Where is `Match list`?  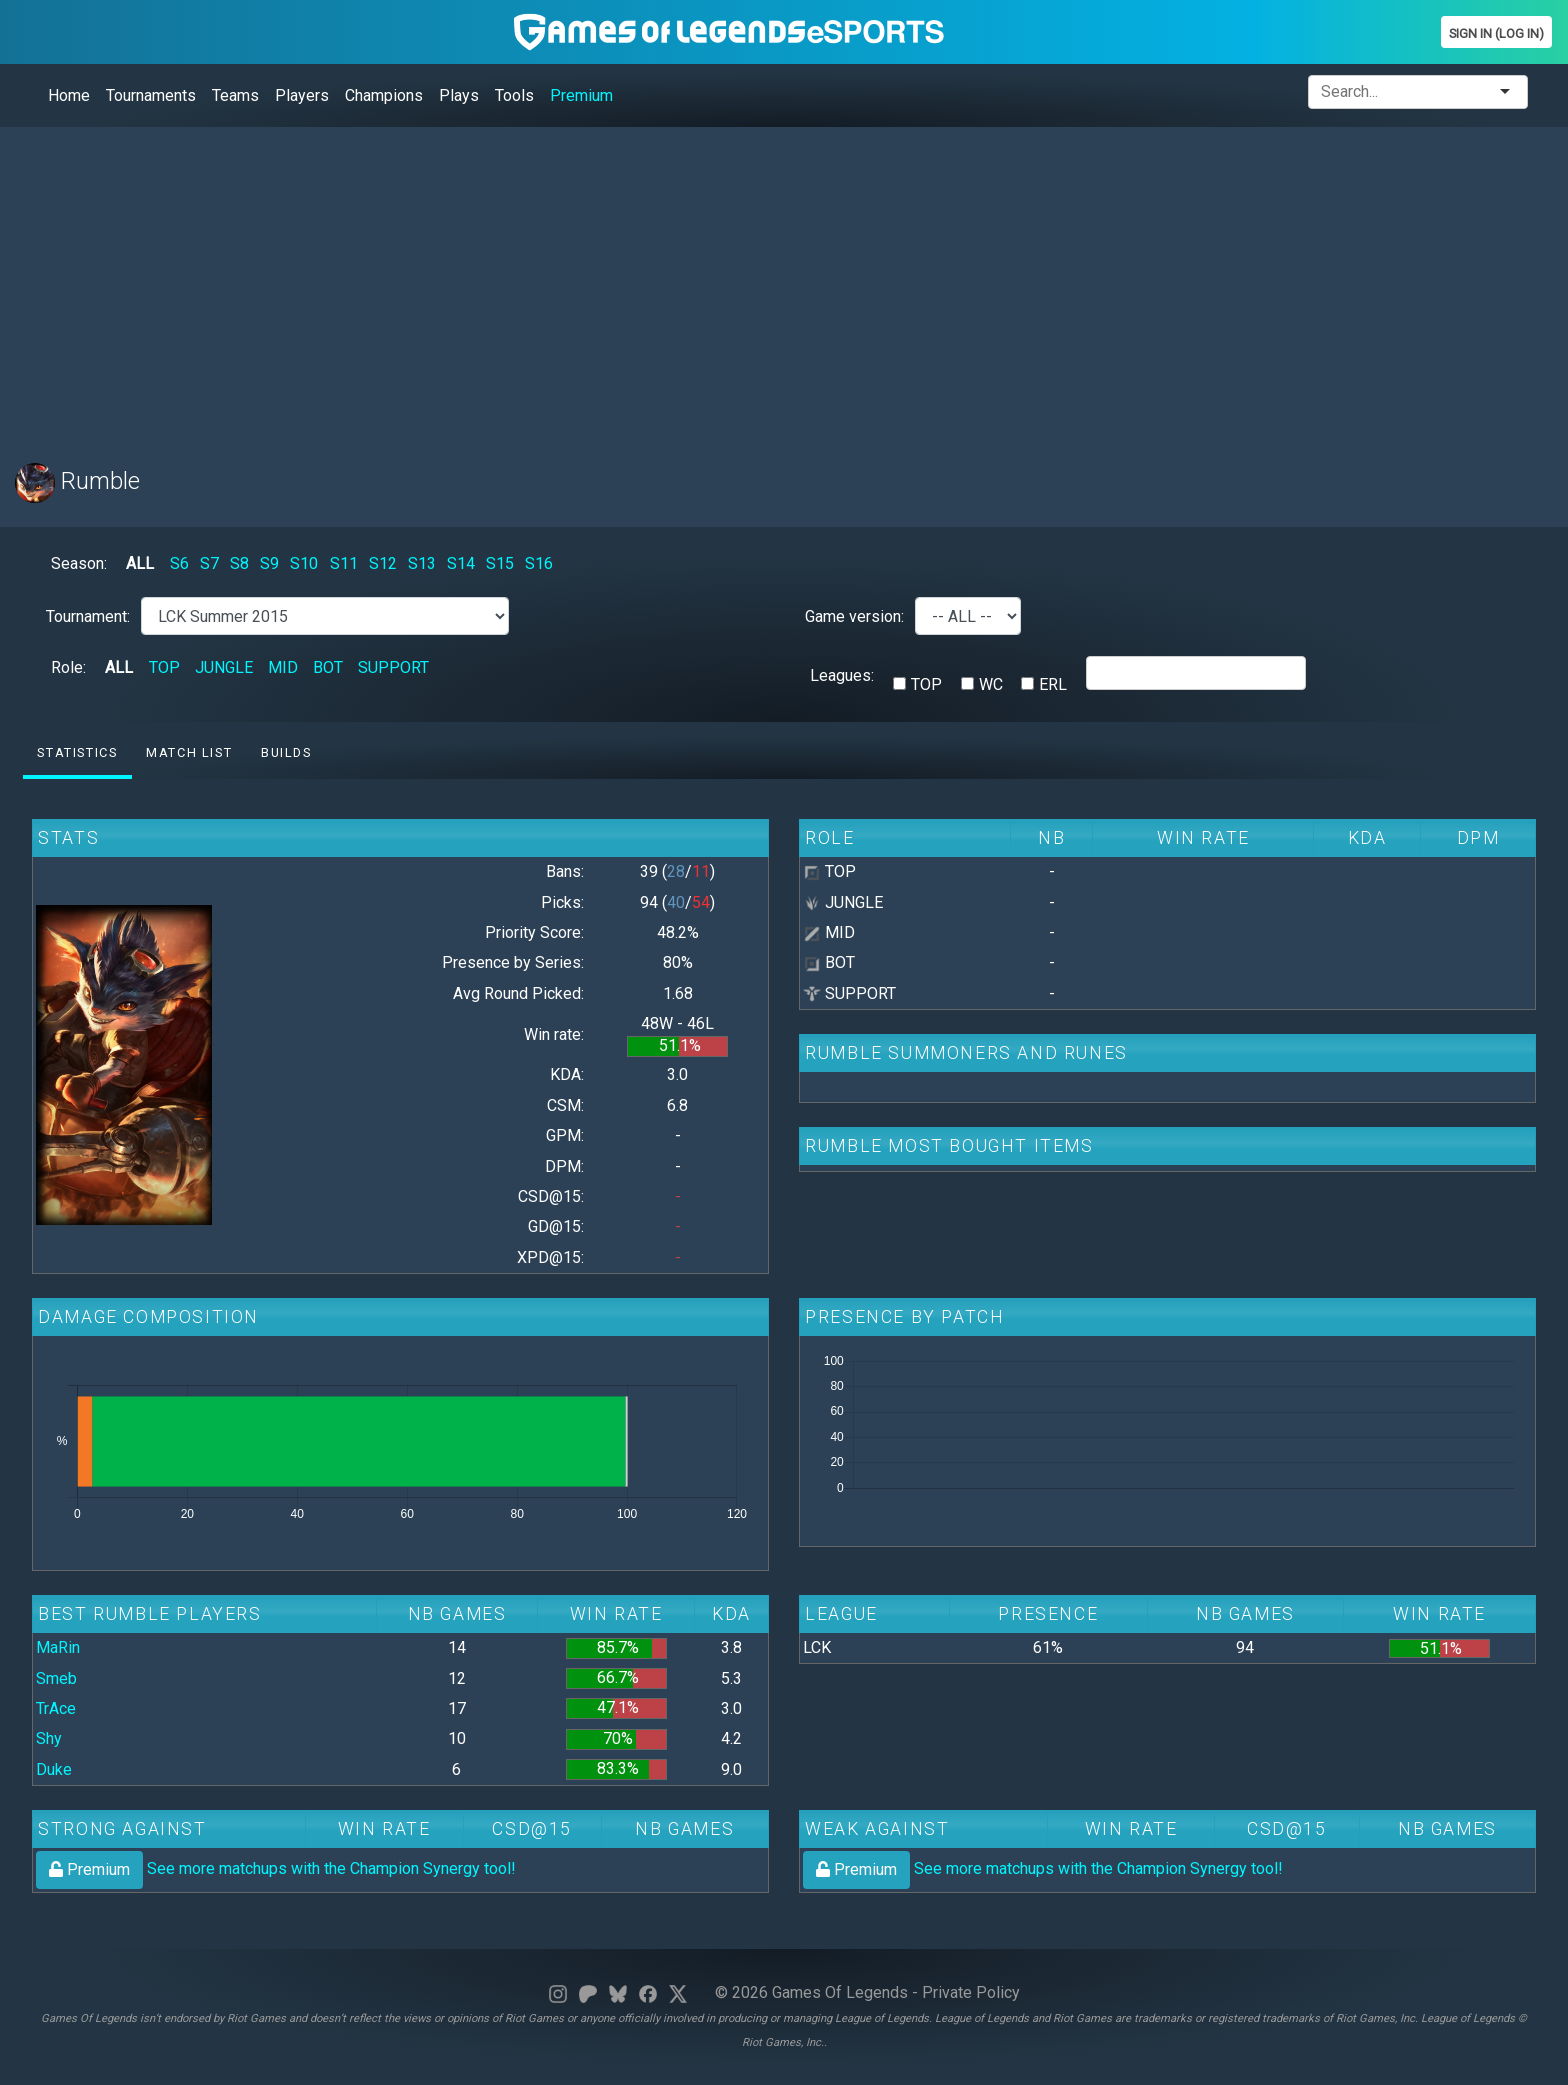 Match list is located at coordinates (189, 752).